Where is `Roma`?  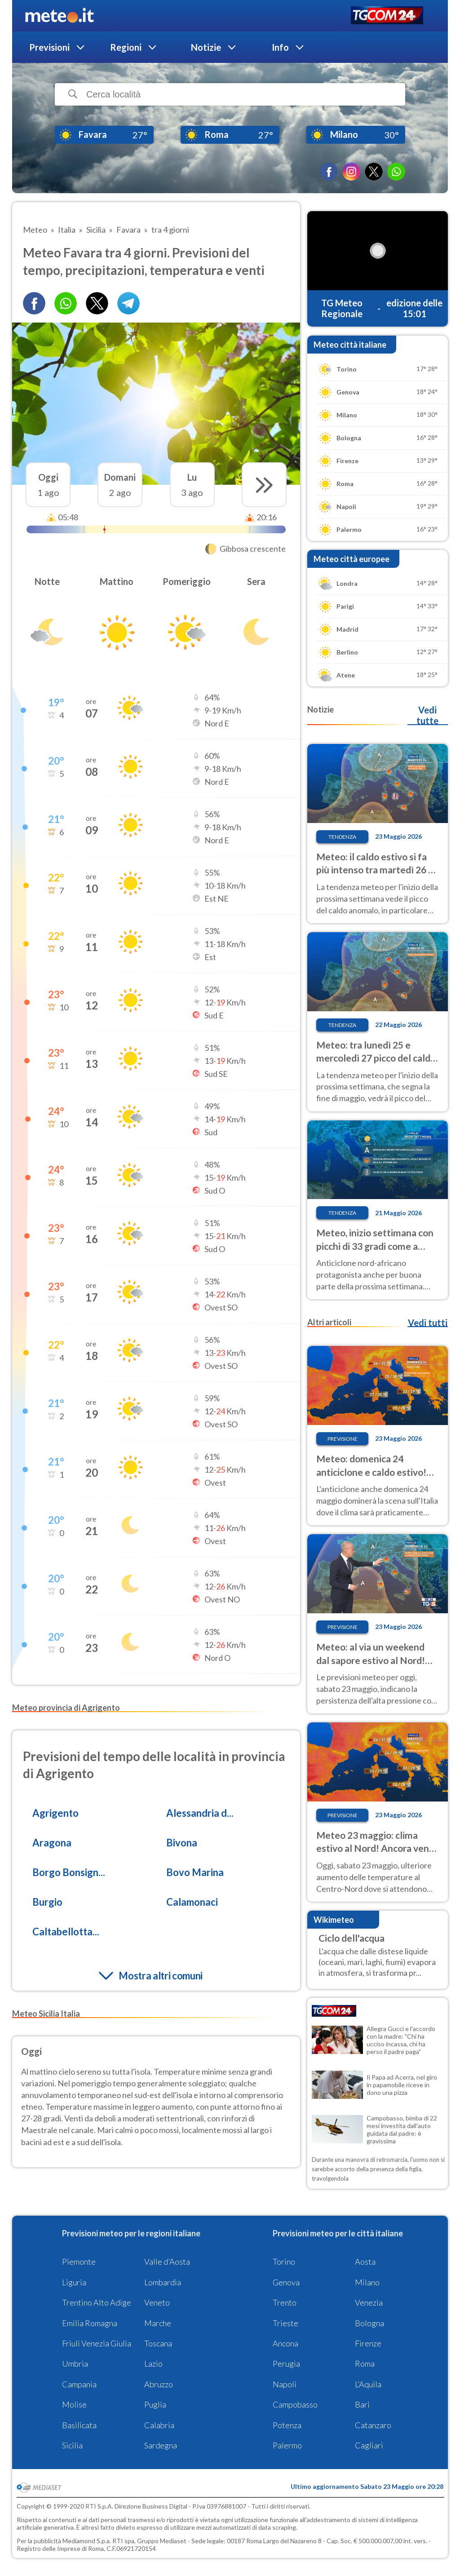 Roma is located at coordinates (365, 2363).